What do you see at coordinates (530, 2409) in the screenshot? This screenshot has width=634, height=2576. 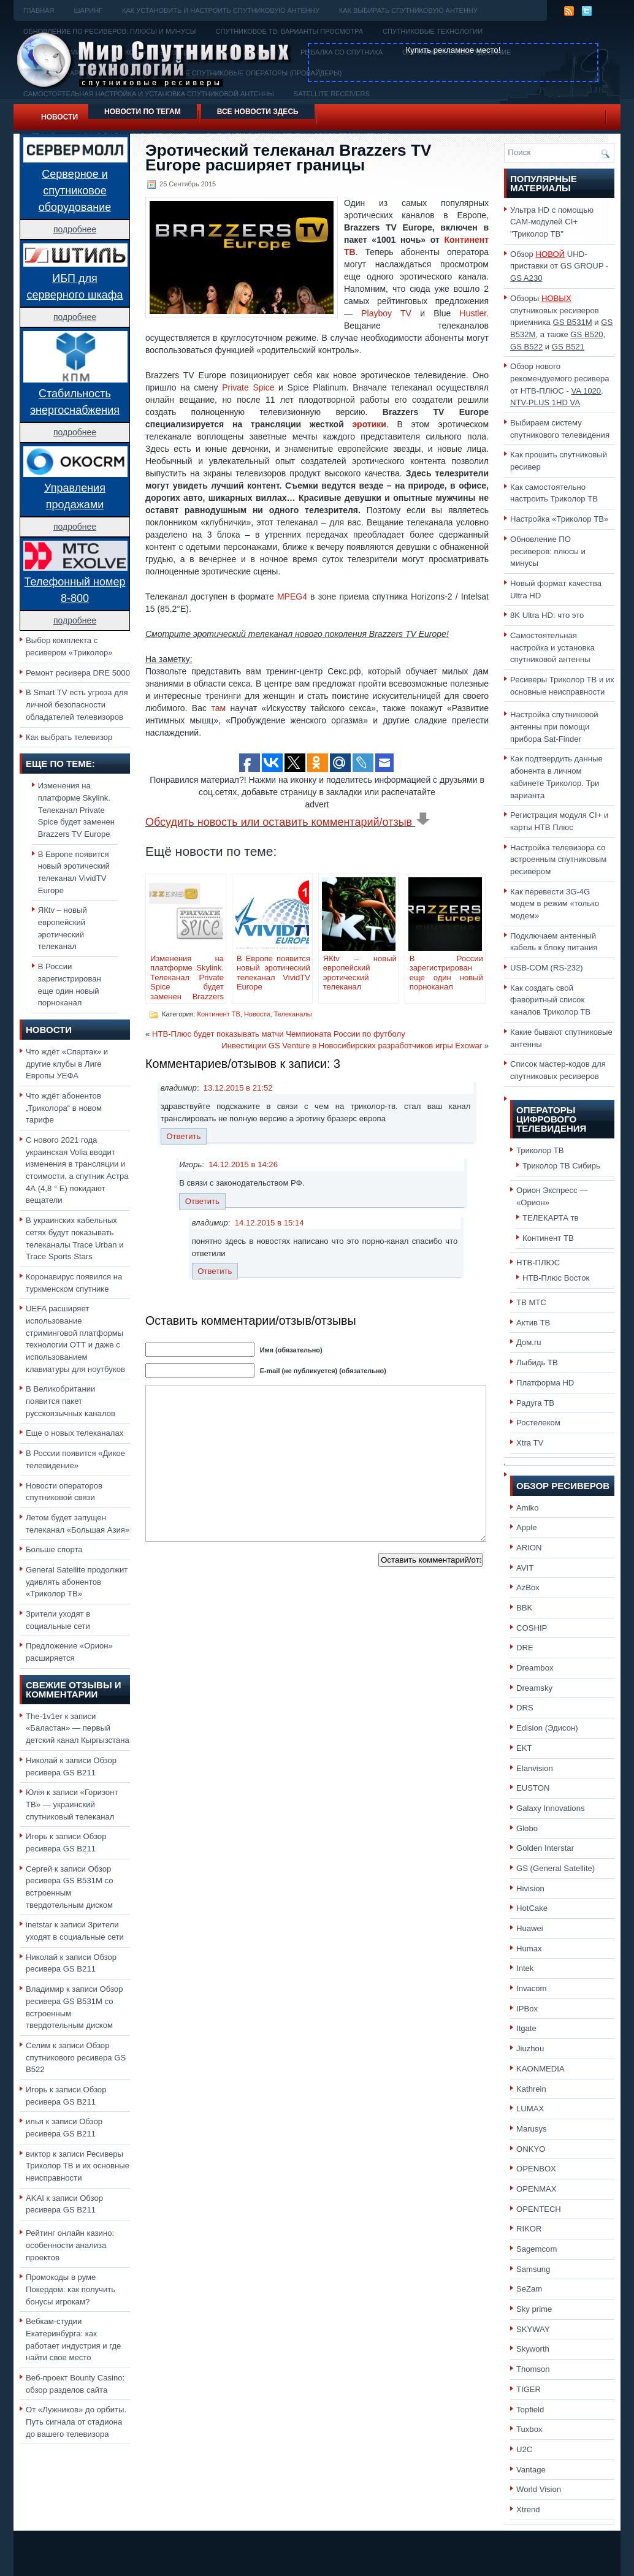 I see `Topfield` at bounding box center [530, 2409].